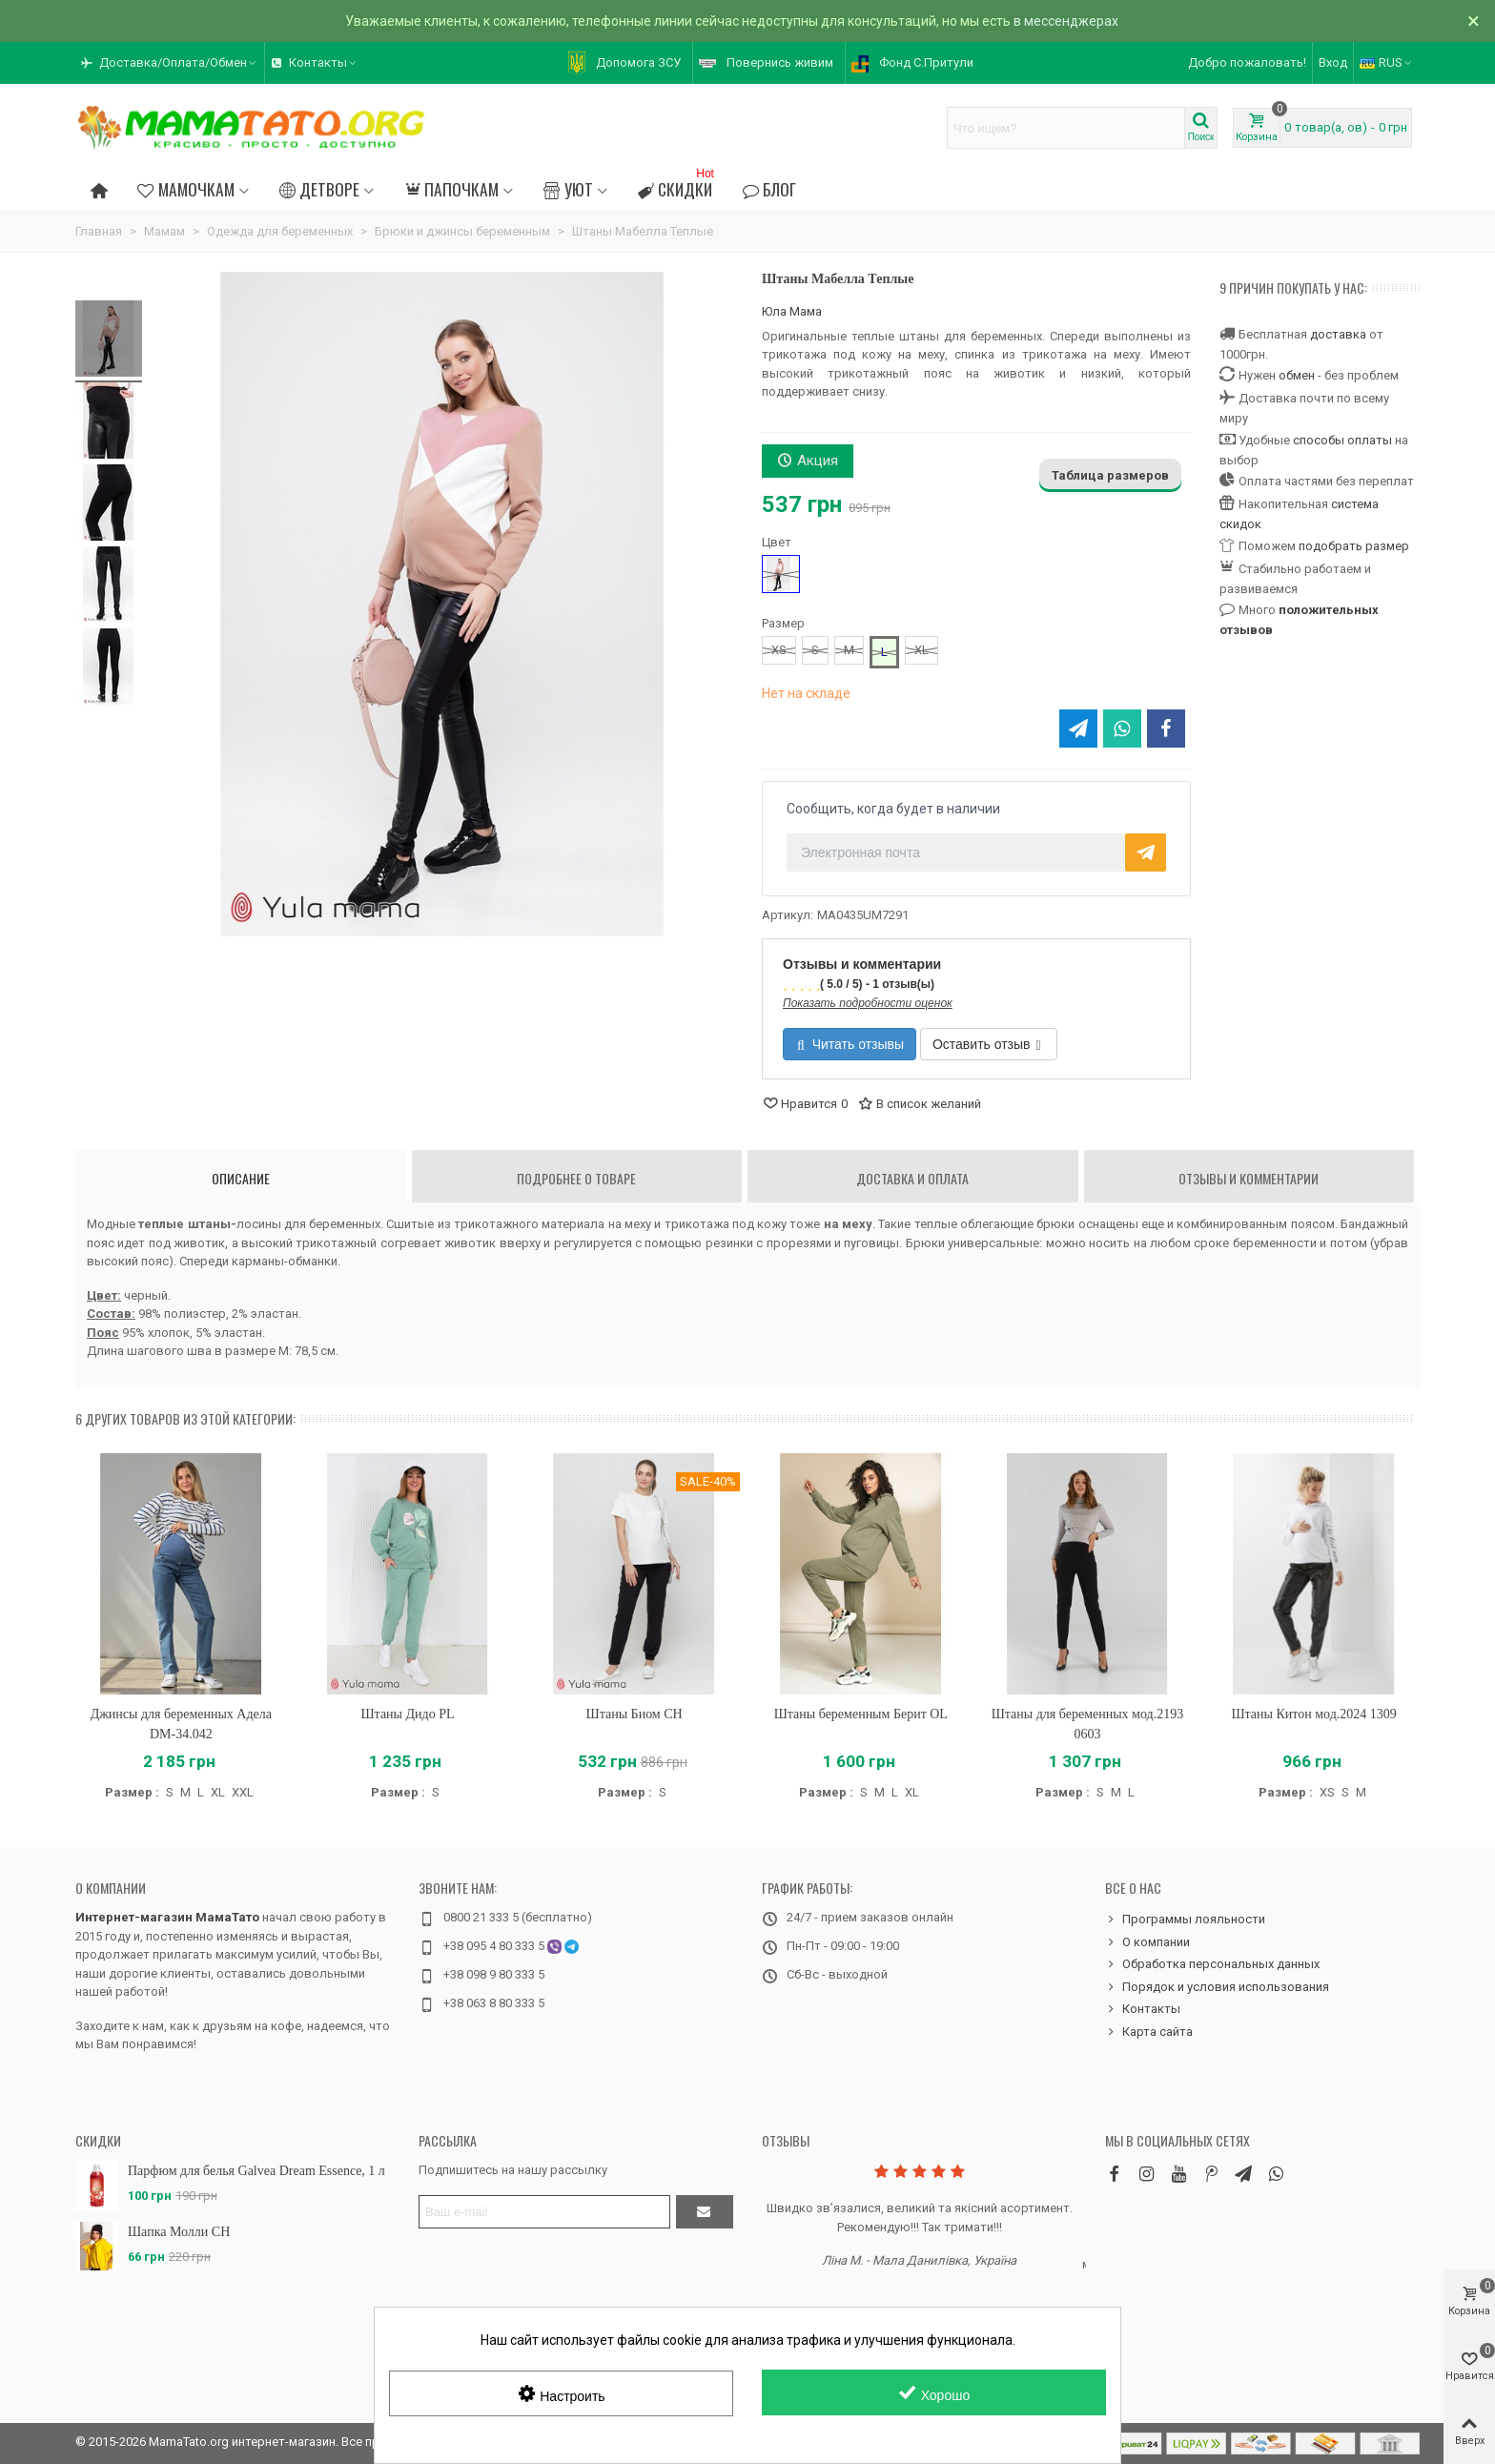 The width and height of the screenshot is (1495, 2464). What do you see at coordinates (769, 188) in the screenshot?
I see `Блог` at bounding box center [769, 188].